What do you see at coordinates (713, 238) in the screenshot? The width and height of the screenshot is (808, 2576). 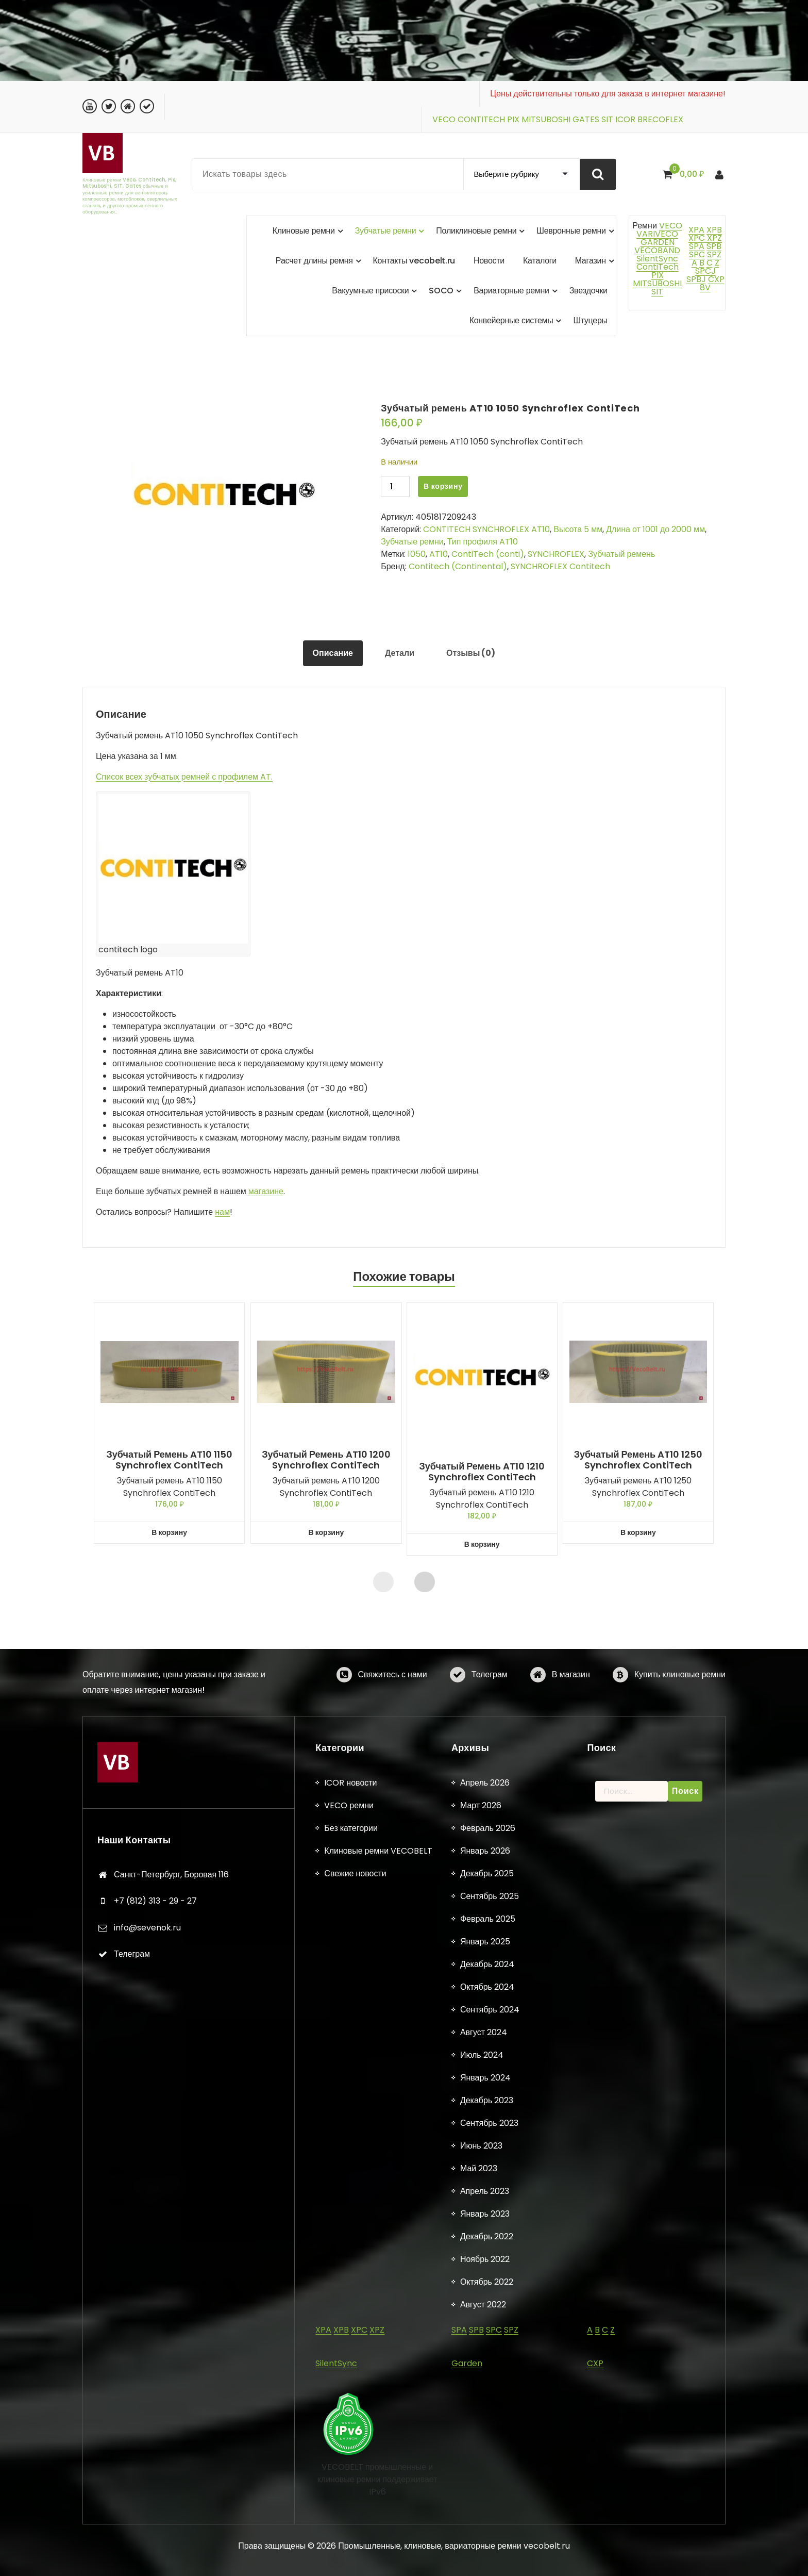 I see `XPZ` at bounding box center [713, 238].